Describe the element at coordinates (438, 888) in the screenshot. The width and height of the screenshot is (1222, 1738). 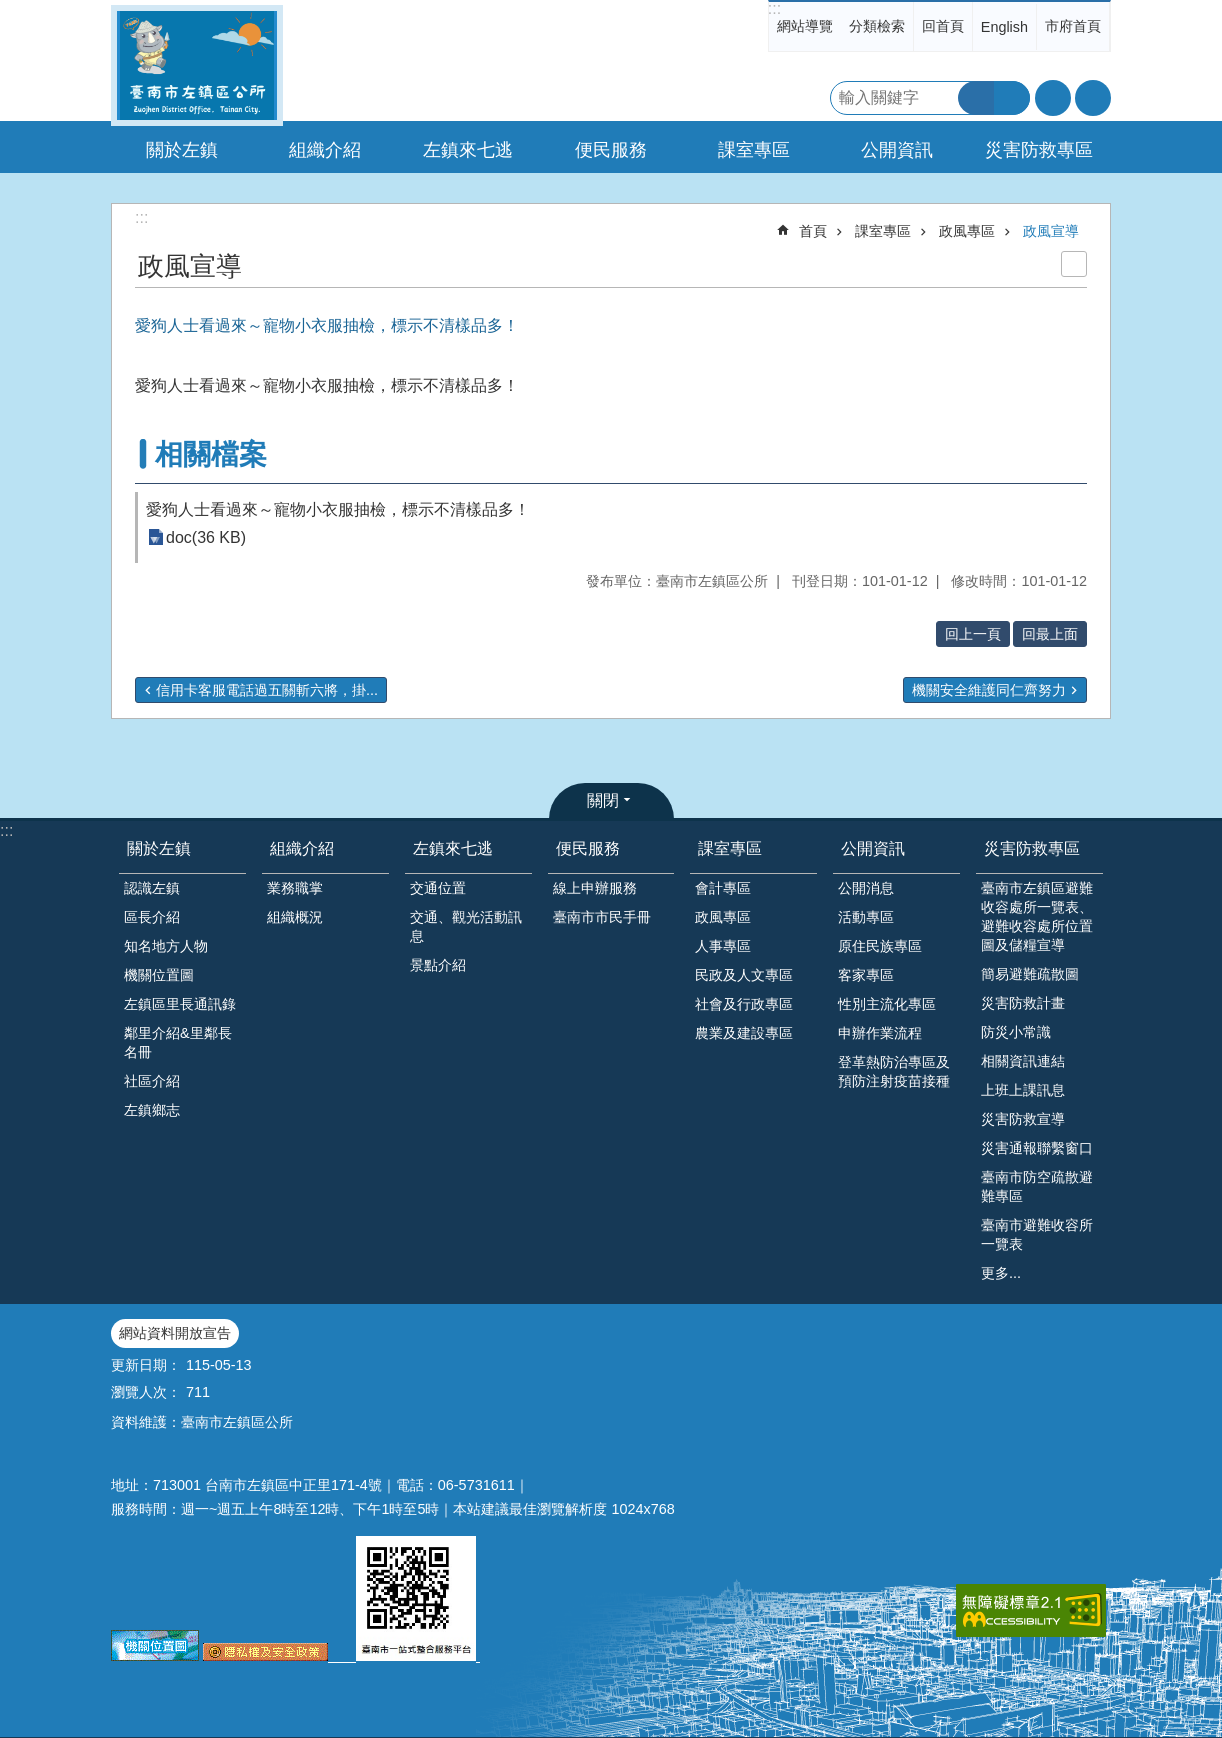
I see `交通位置` at that location.